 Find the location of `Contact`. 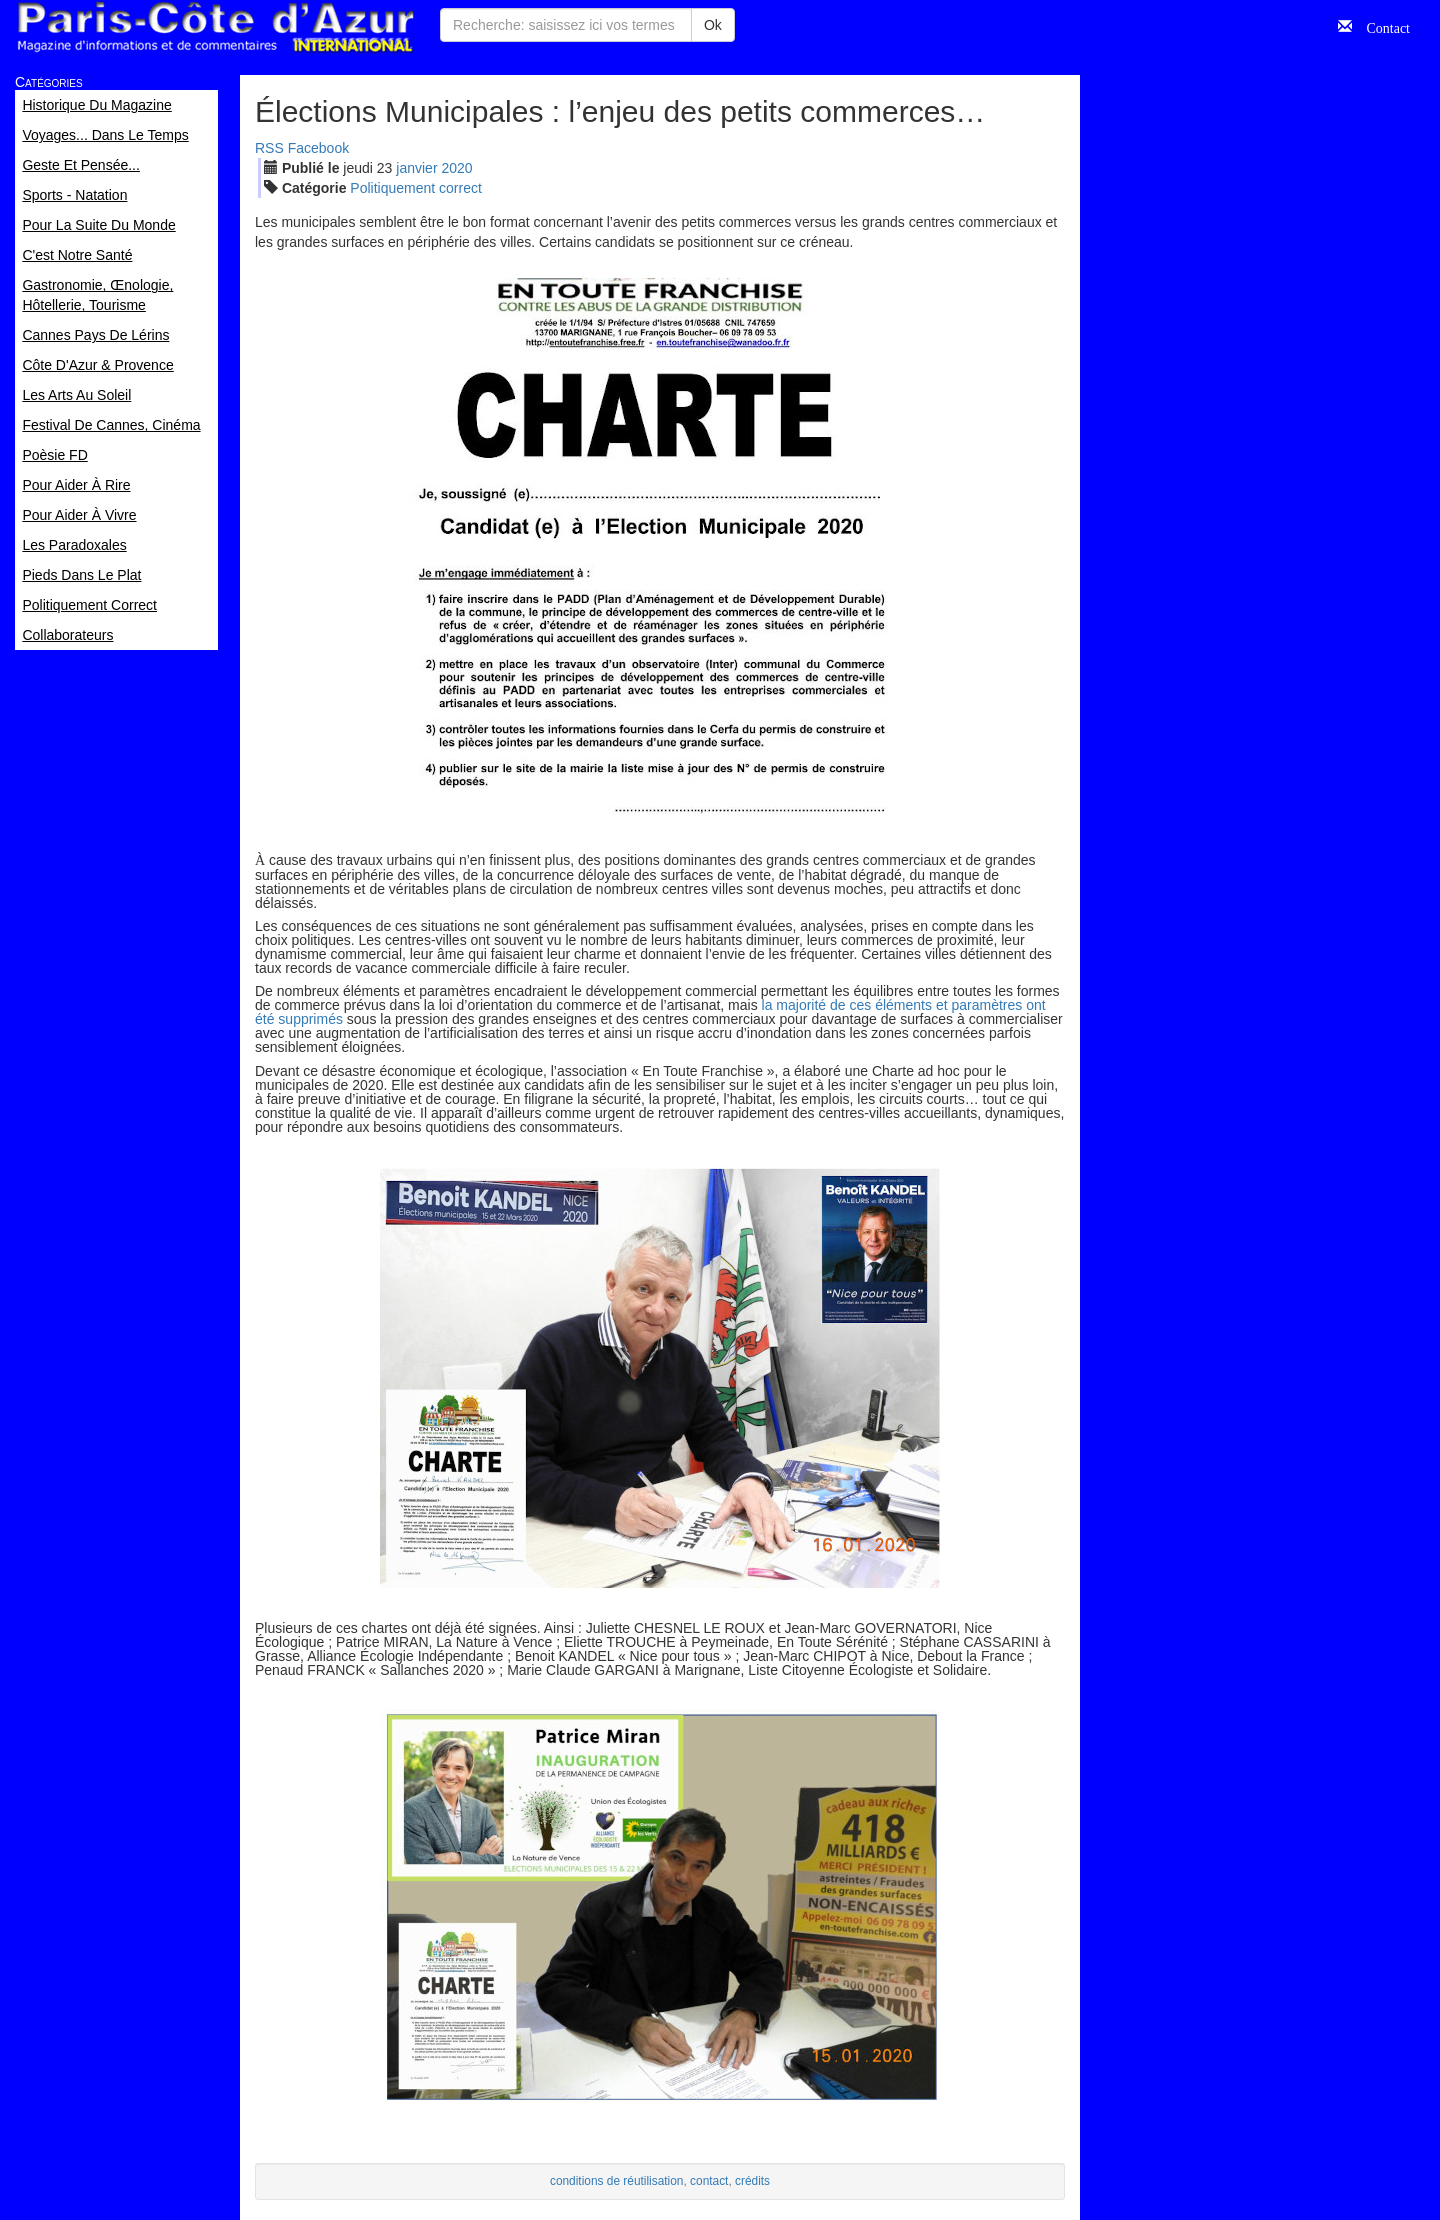

Contact is located at coordinates (1381, 26).